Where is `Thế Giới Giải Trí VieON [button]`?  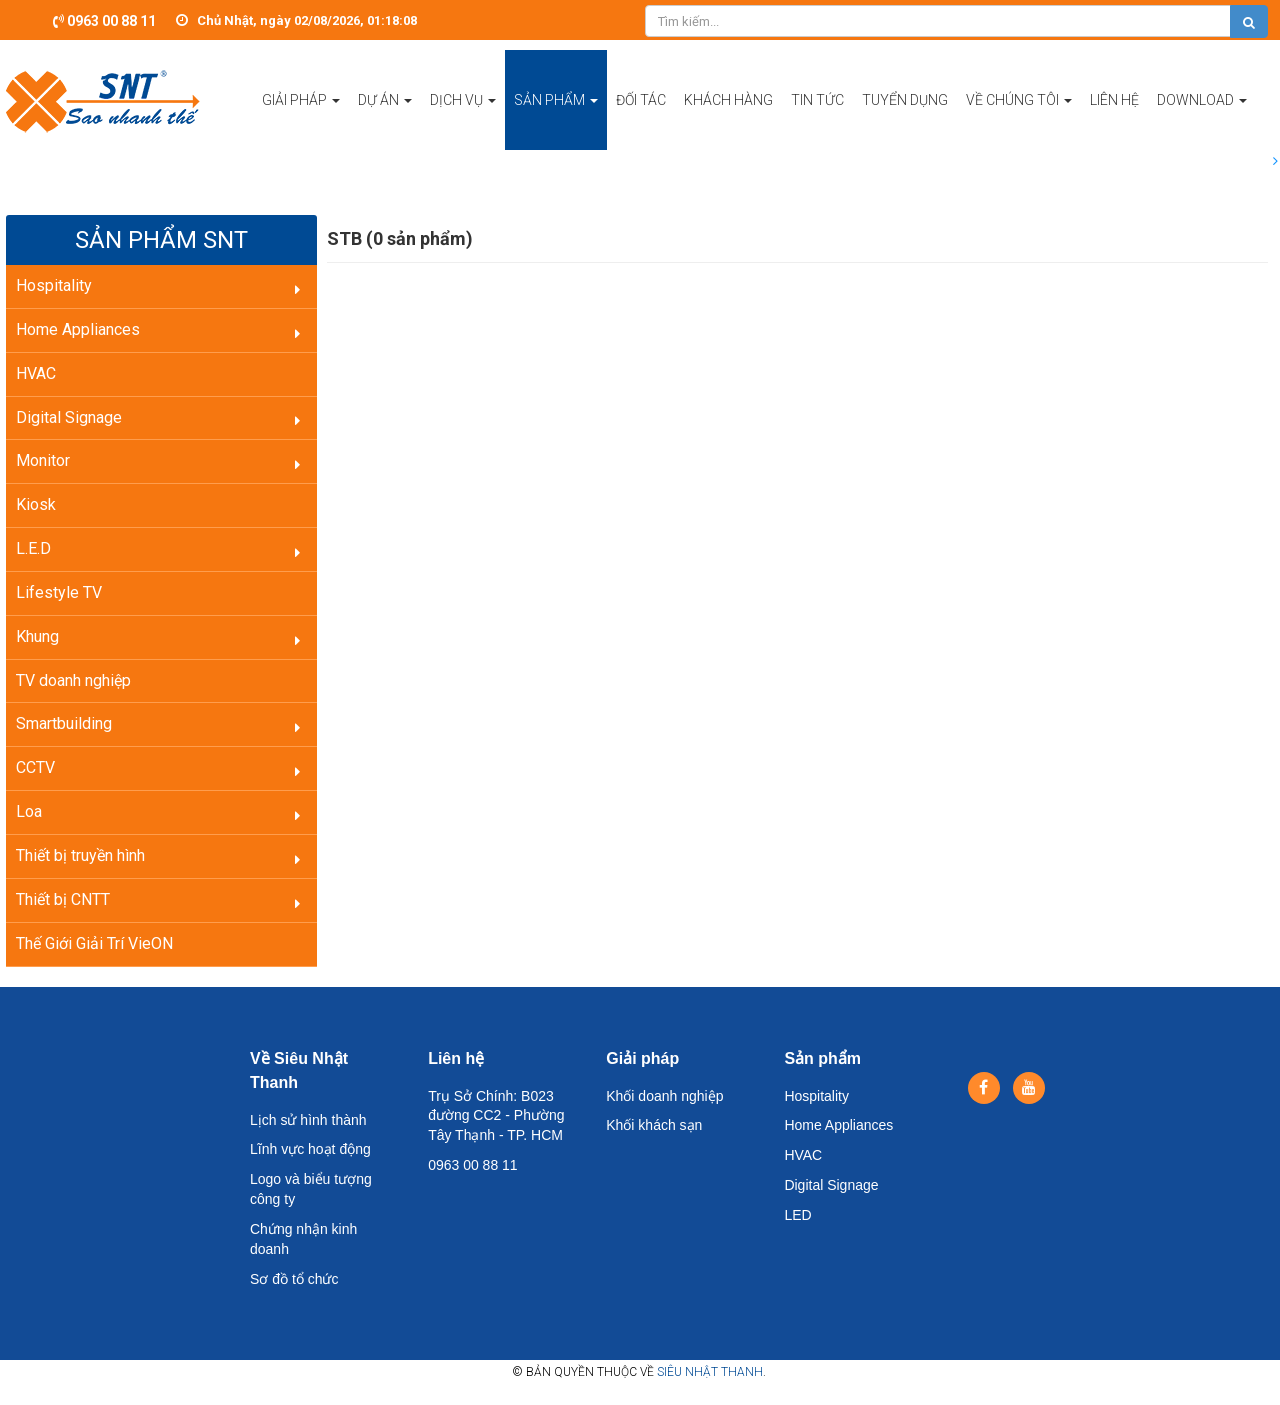
Thế Giới Giải Trí VieON [button] is located at coordinates (94, 943).